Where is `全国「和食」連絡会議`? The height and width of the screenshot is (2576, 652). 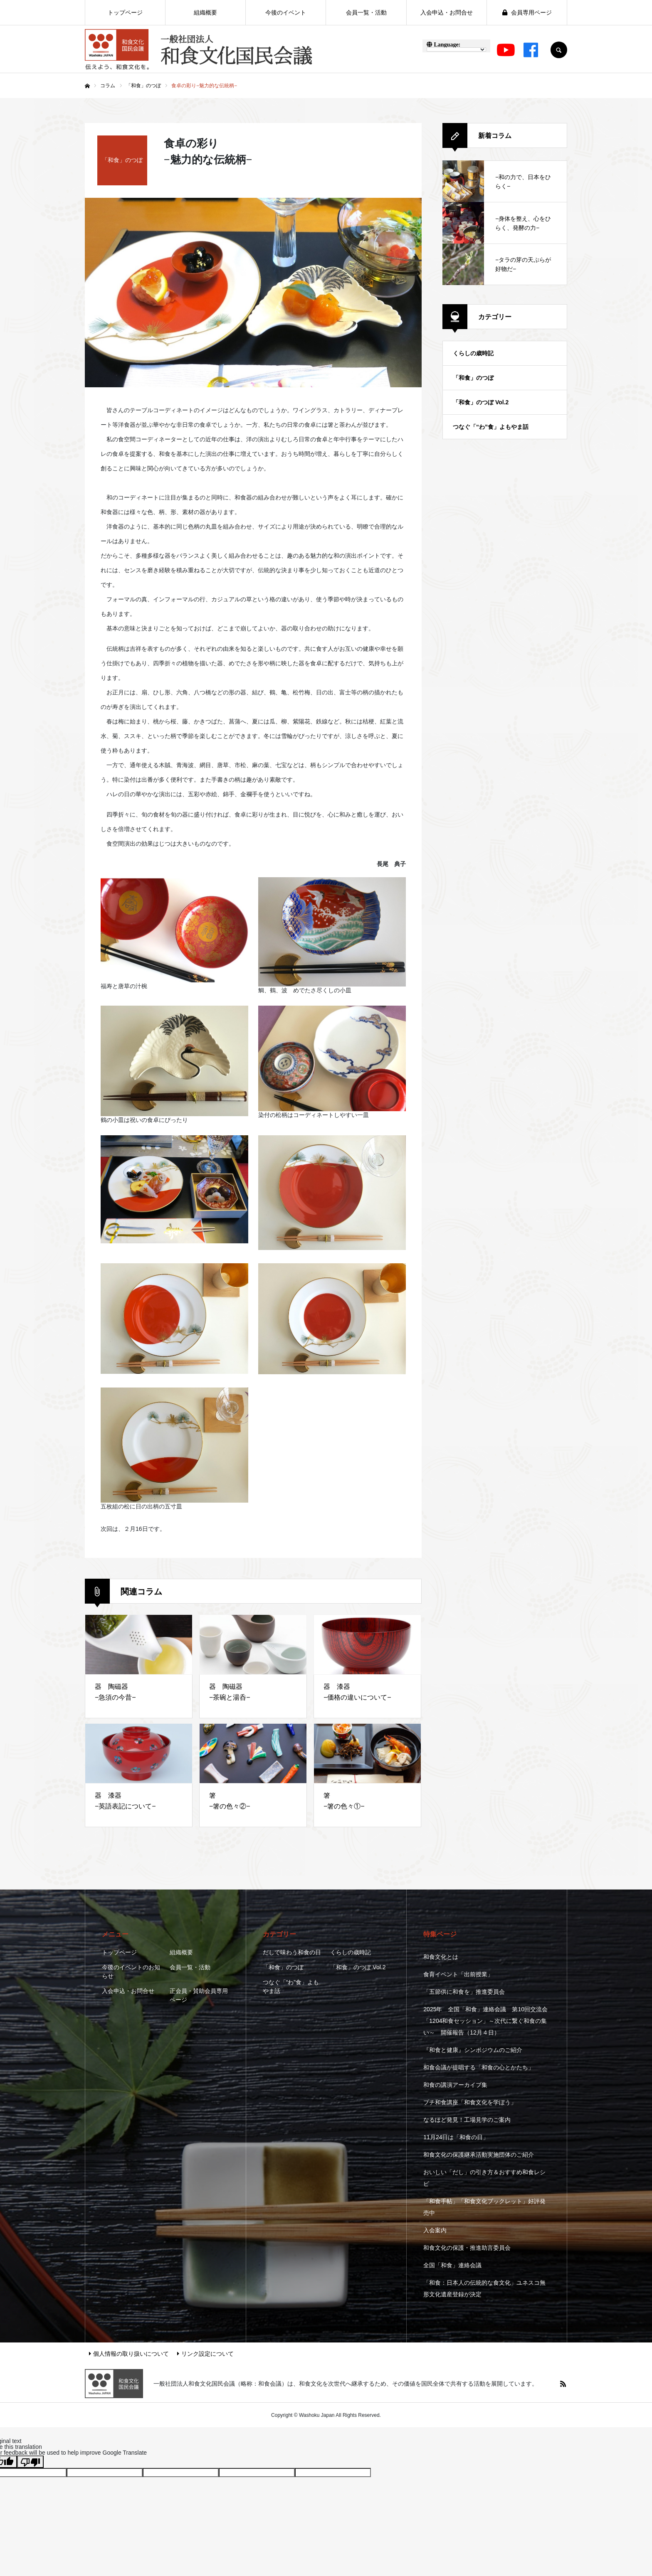 全国「和食」連絡会議 is located at coordinates (452, 2265).